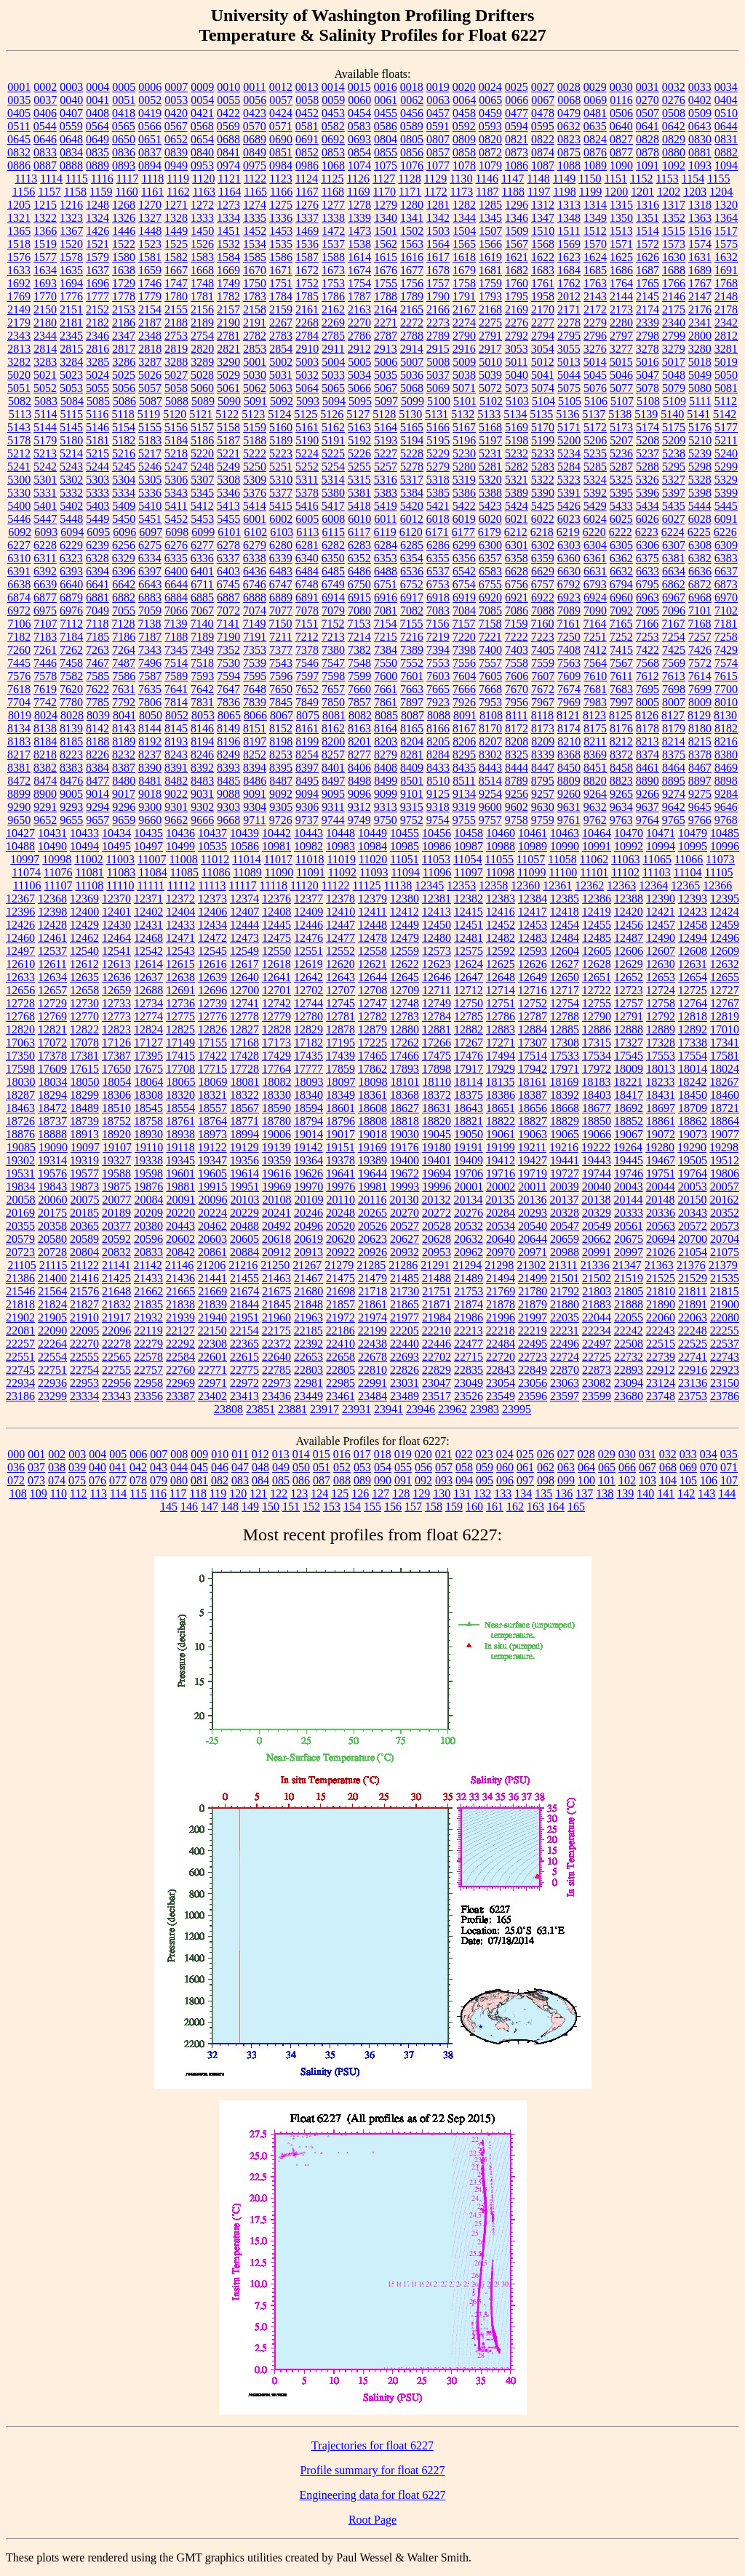 The height and width of the screenshot is (2576, 745). I want to click on 5079, so click(673, 388).